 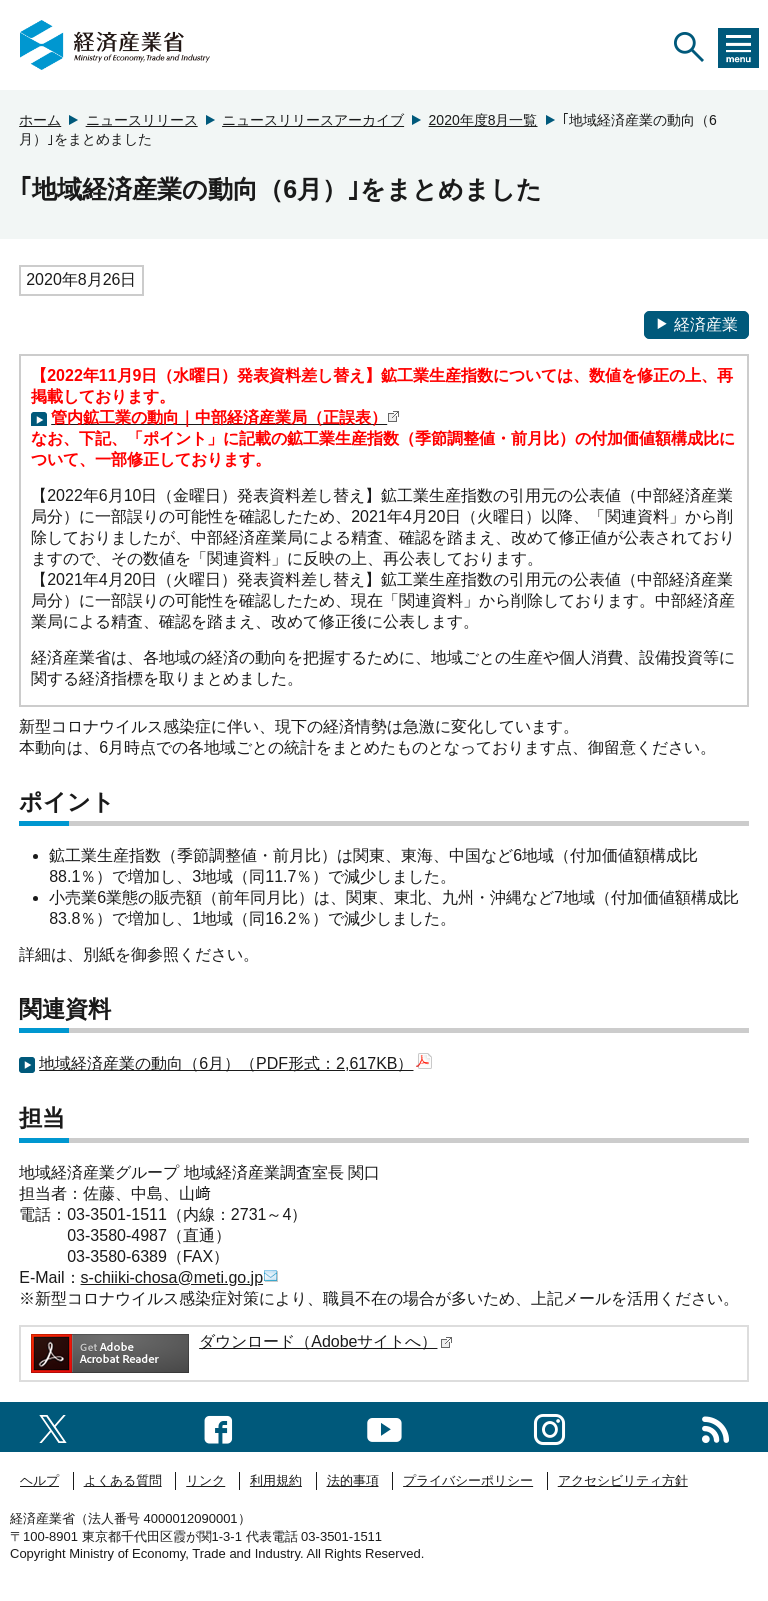 I want to click on [RSS一覧ページへのリンク], so click(x=715, y=1426).